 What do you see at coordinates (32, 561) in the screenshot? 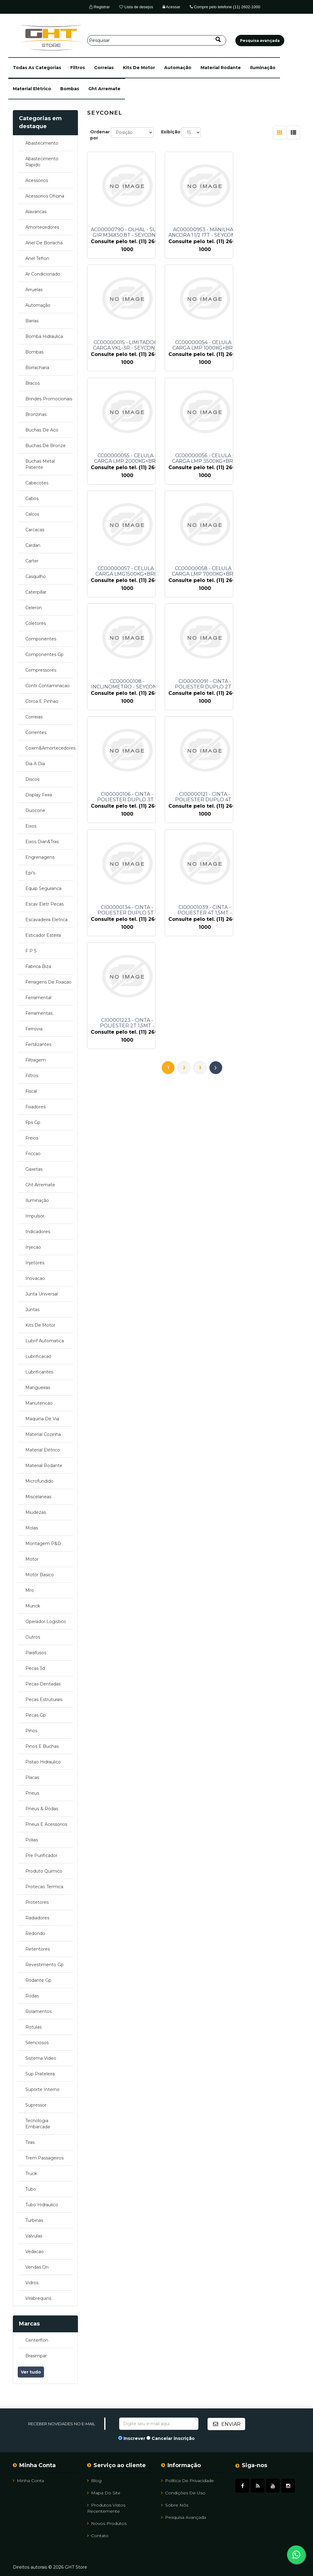
I see `carter` at bounding box center [32, 561].